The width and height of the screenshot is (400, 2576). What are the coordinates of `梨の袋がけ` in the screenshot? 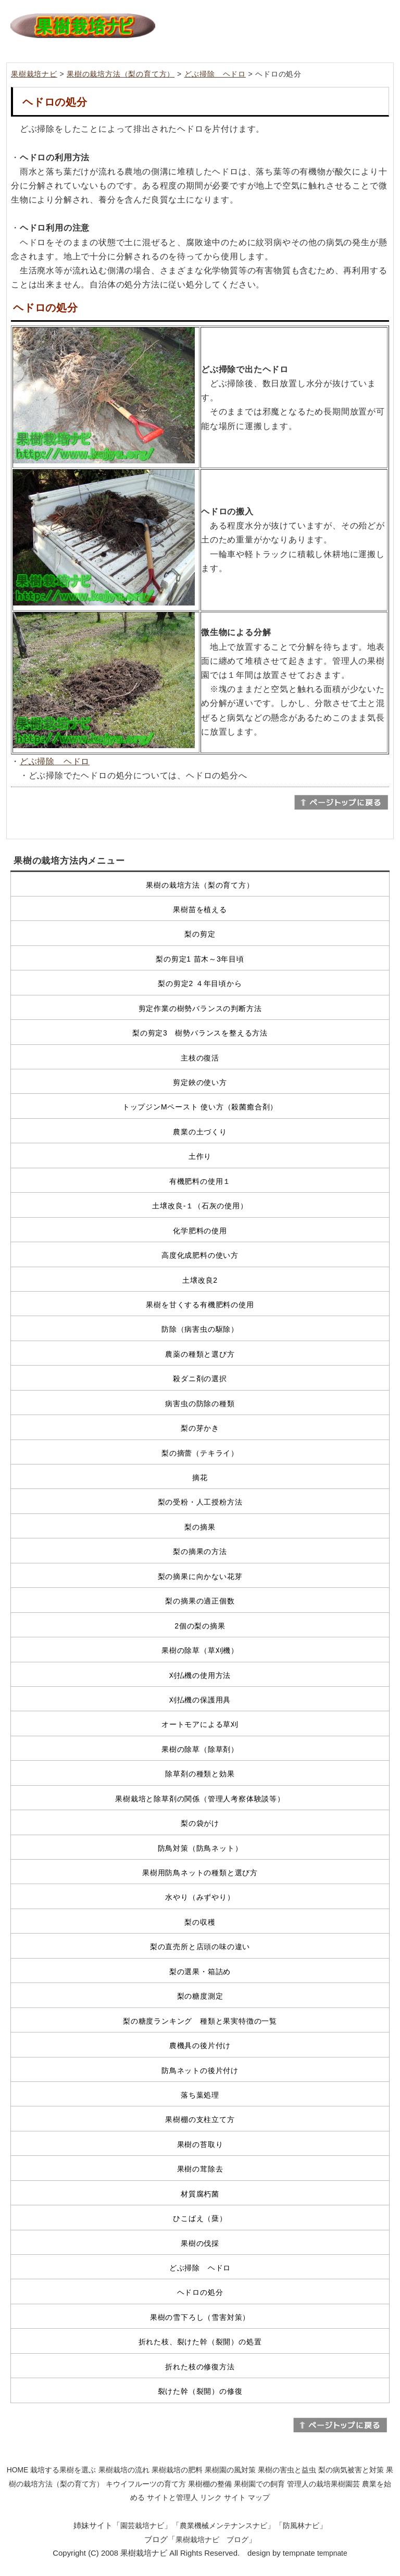 It's located at (200, 1823).